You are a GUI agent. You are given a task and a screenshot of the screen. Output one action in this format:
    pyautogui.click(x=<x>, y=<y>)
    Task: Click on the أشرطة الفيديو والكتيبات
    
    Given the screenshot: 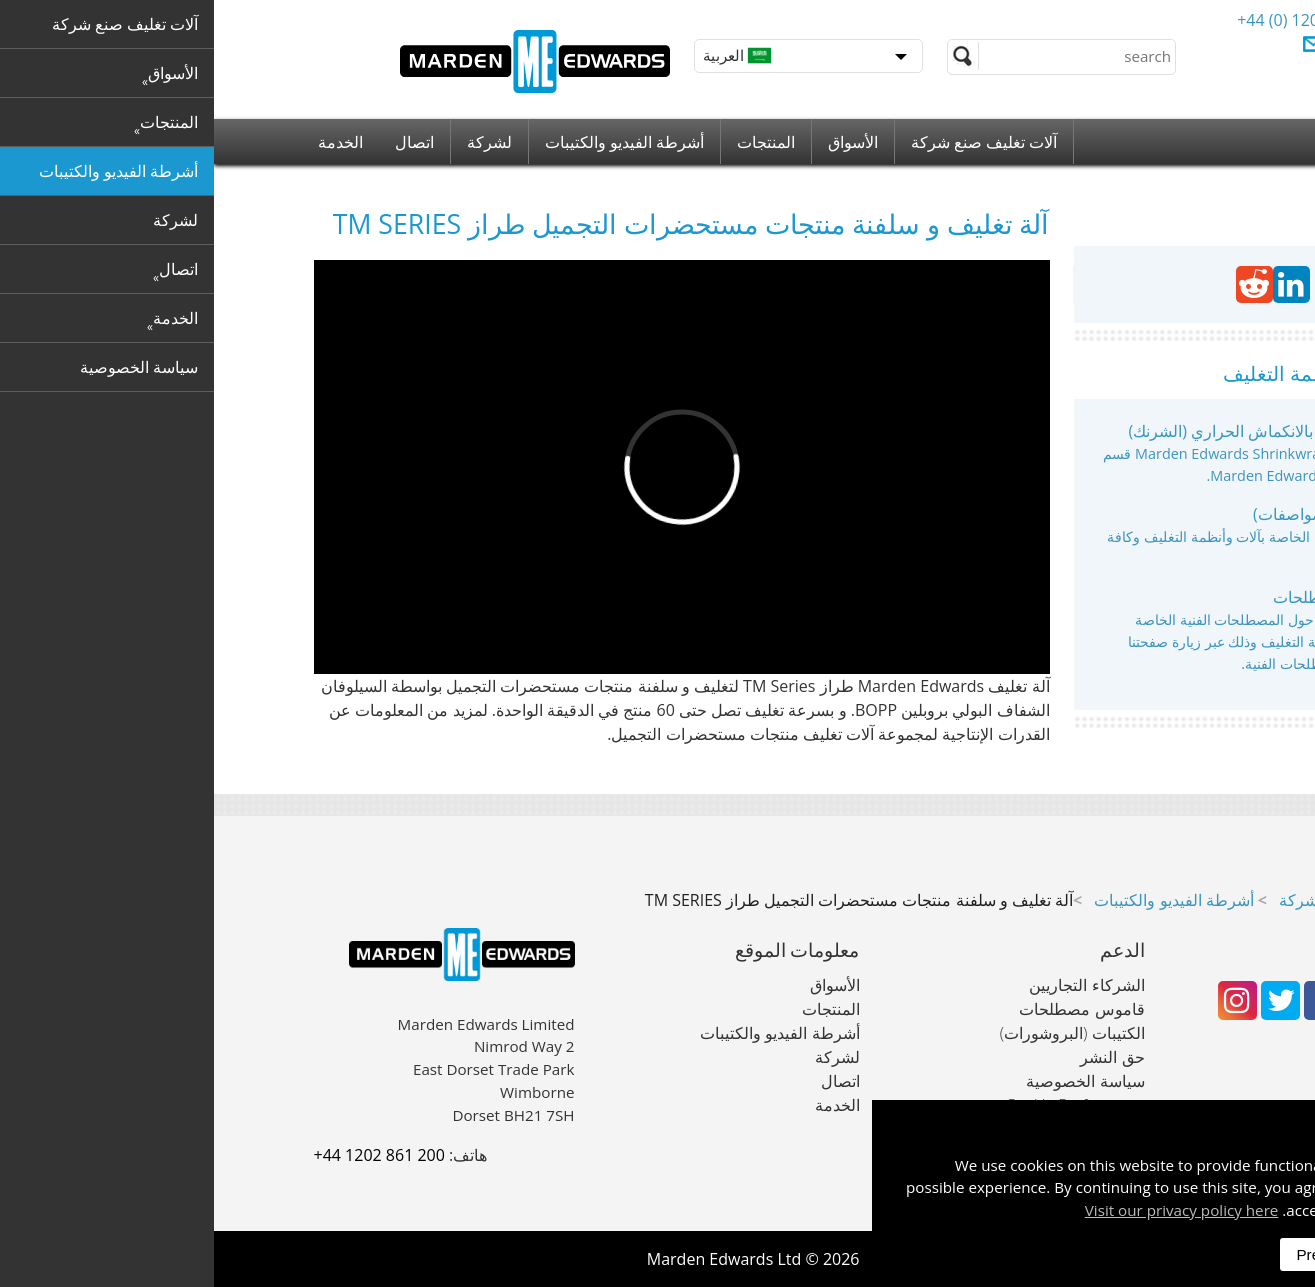 What is the action you would take?
    pyautogui.click(x=410, y=142)
    